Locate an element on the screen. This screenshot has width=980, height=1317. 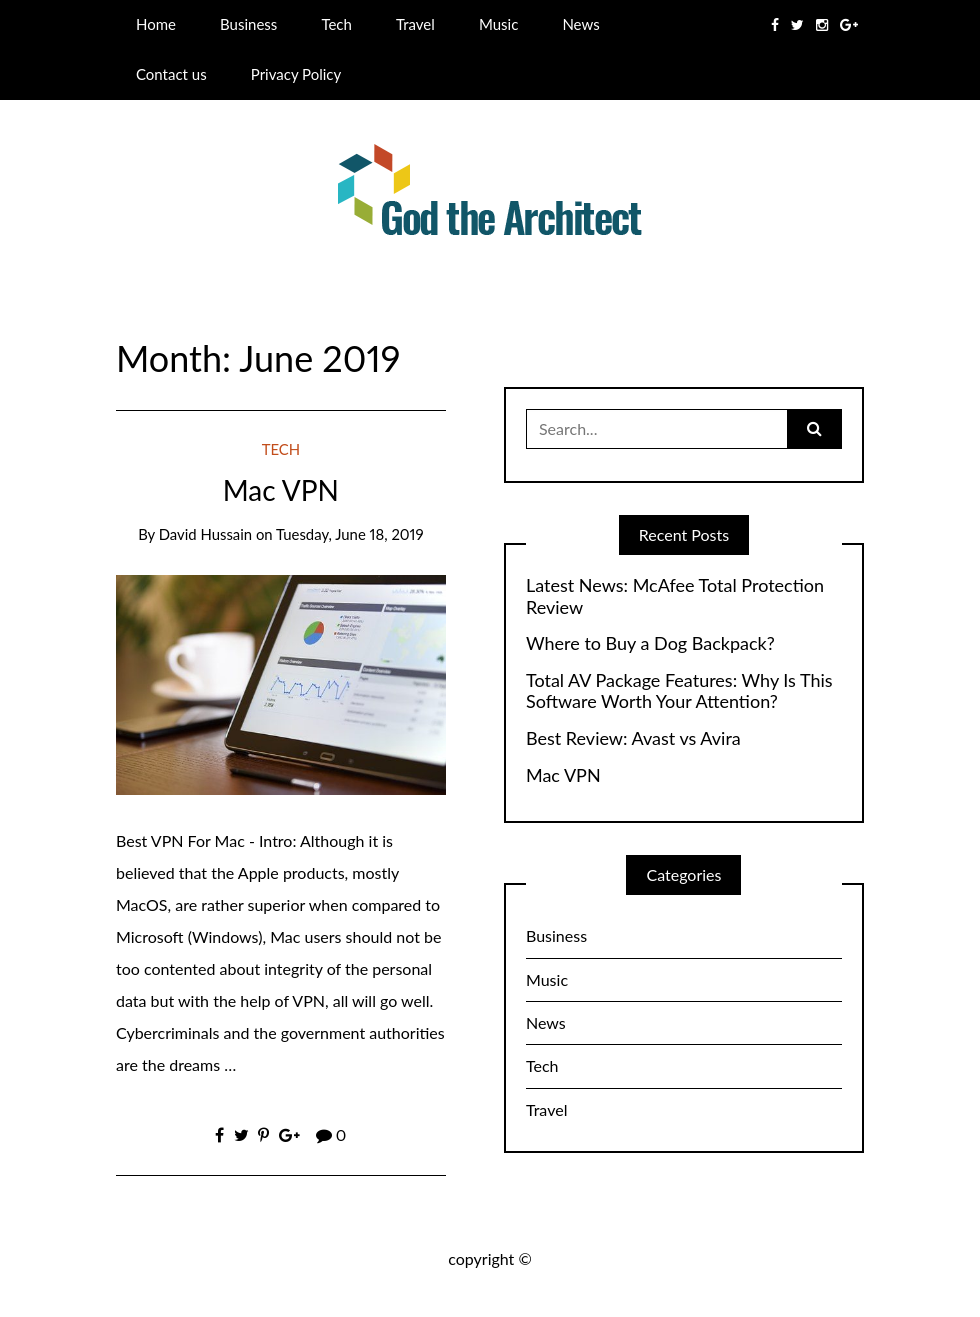
Travel is located at coordinates (415, 24).